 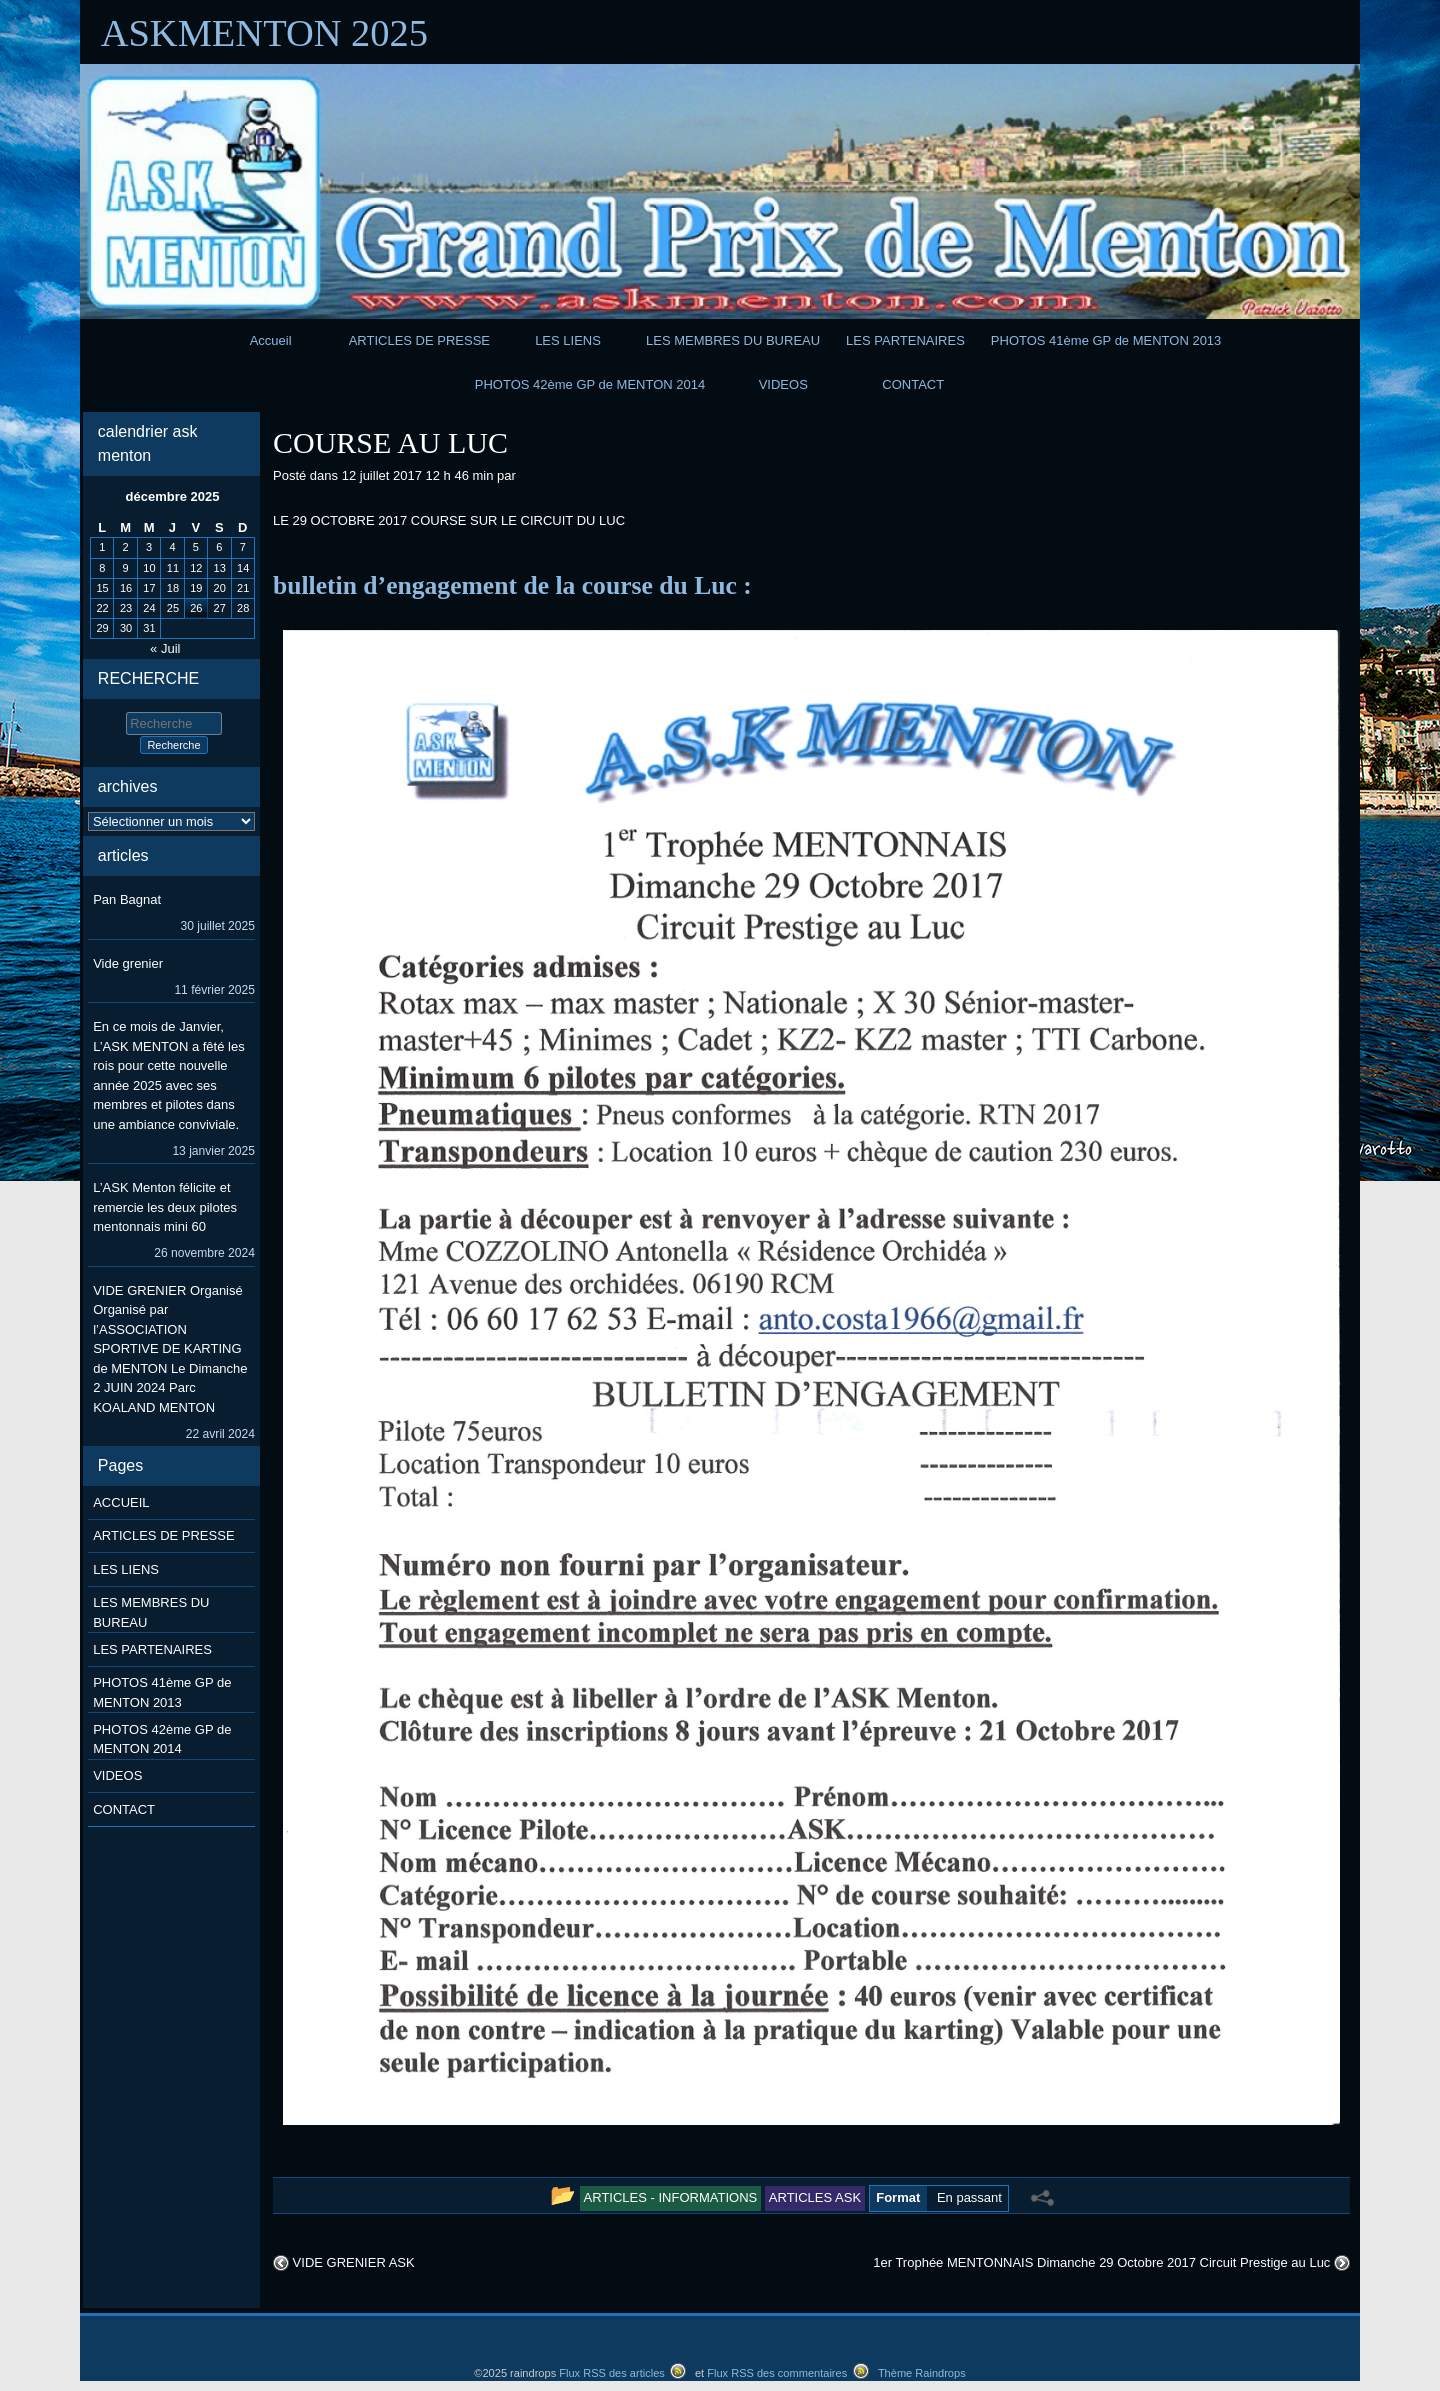 What do you see at coordinates (590, 384) in the screenshot?
I see `PHOTOS 42ème GP de MENTON 2014` at bounding box center [590, 384].